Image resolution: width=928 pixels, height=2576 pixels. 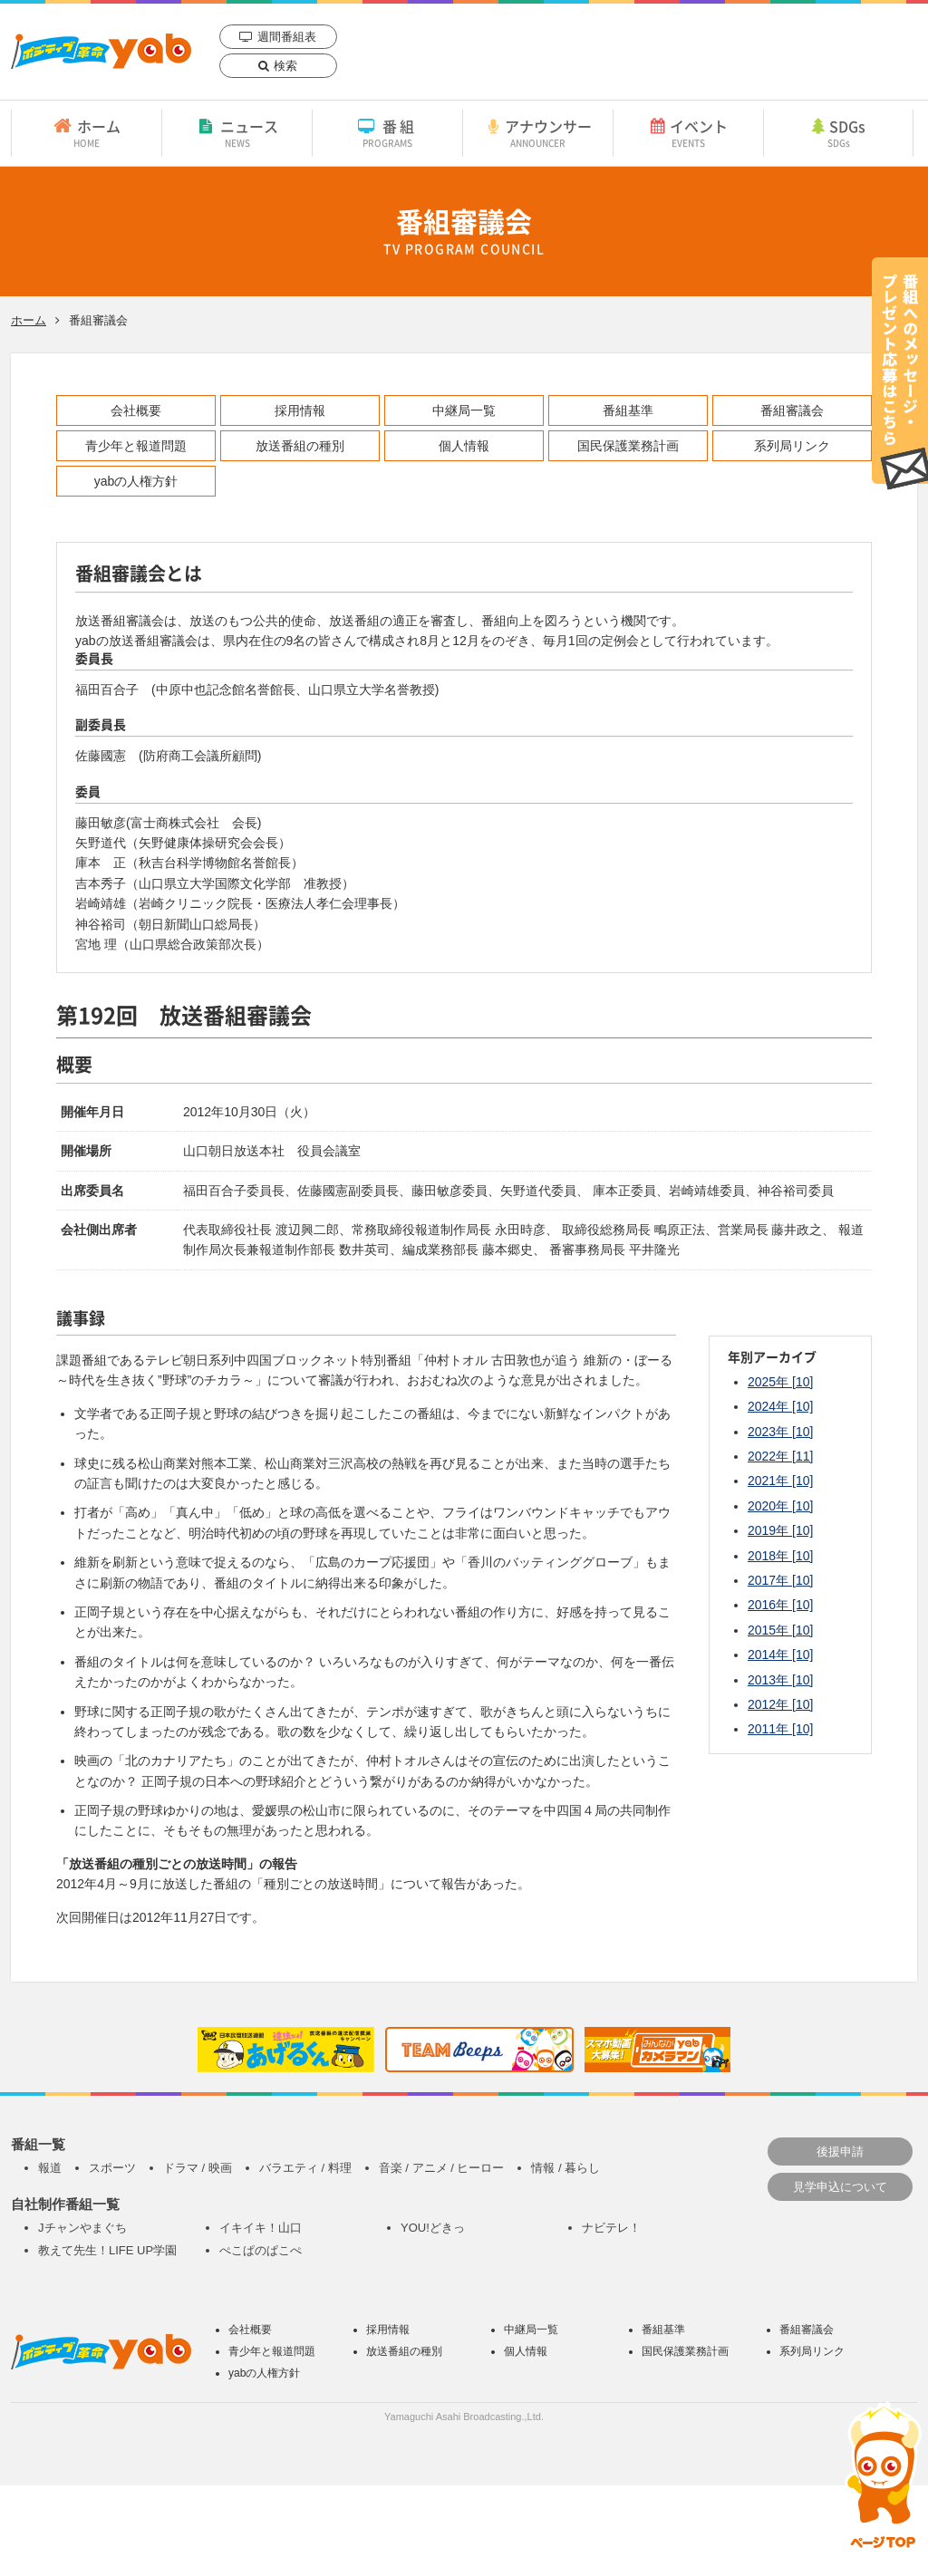 What do you see at coordinates (136, 410) in the screenshot?
I see `会社概要` at bounding box center [136, 410].